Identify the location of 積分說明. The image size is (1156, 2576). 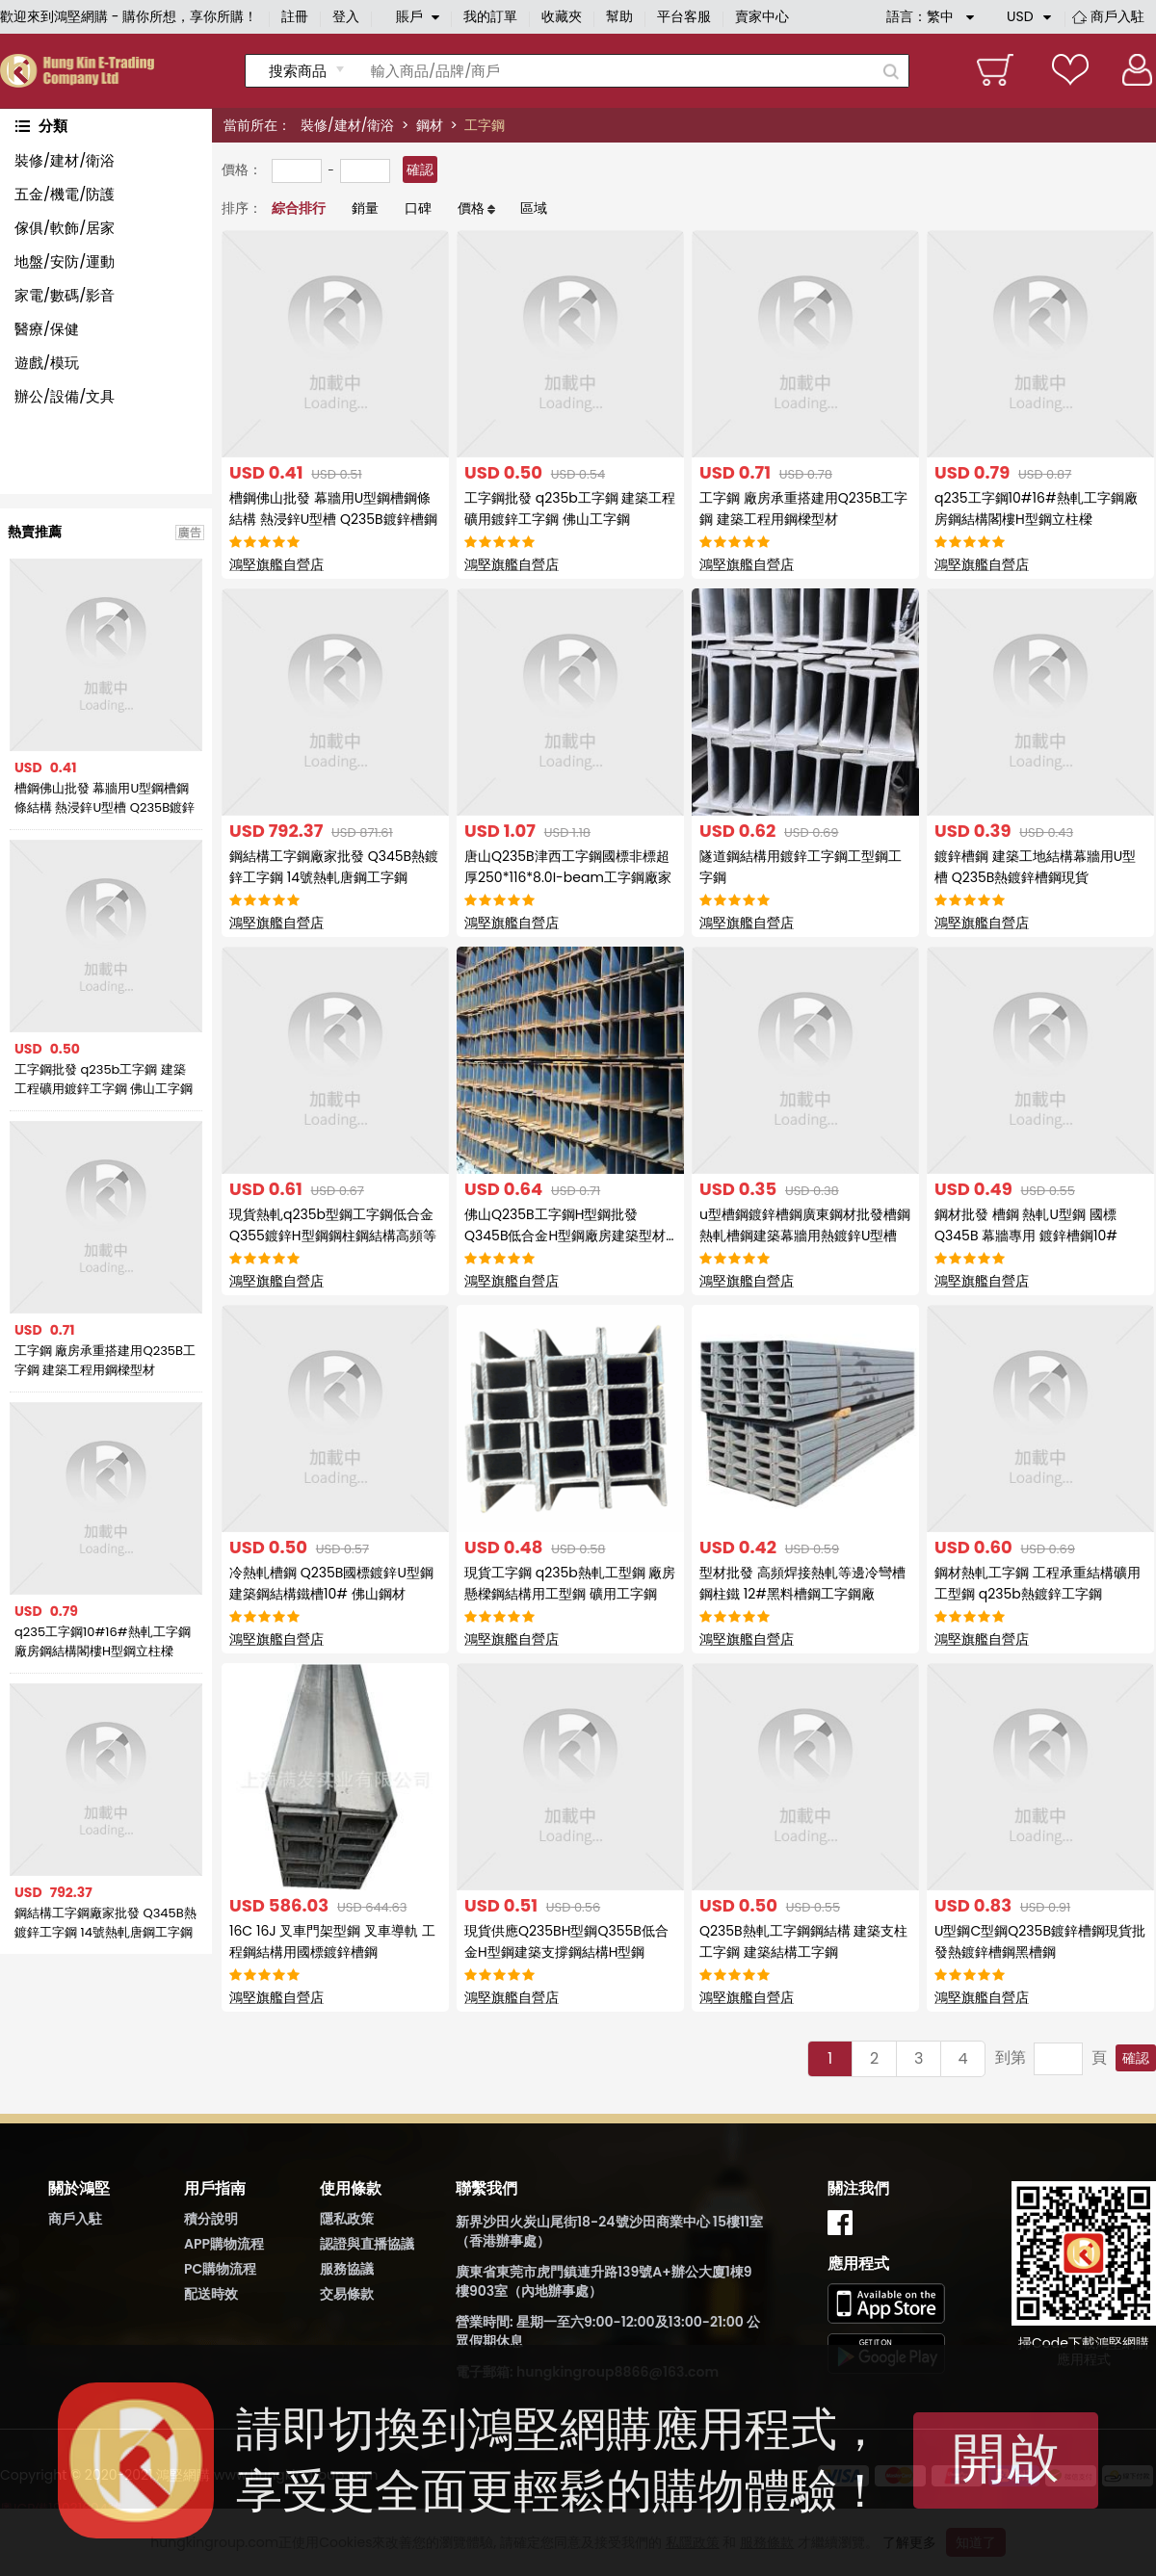
(211, 2218).